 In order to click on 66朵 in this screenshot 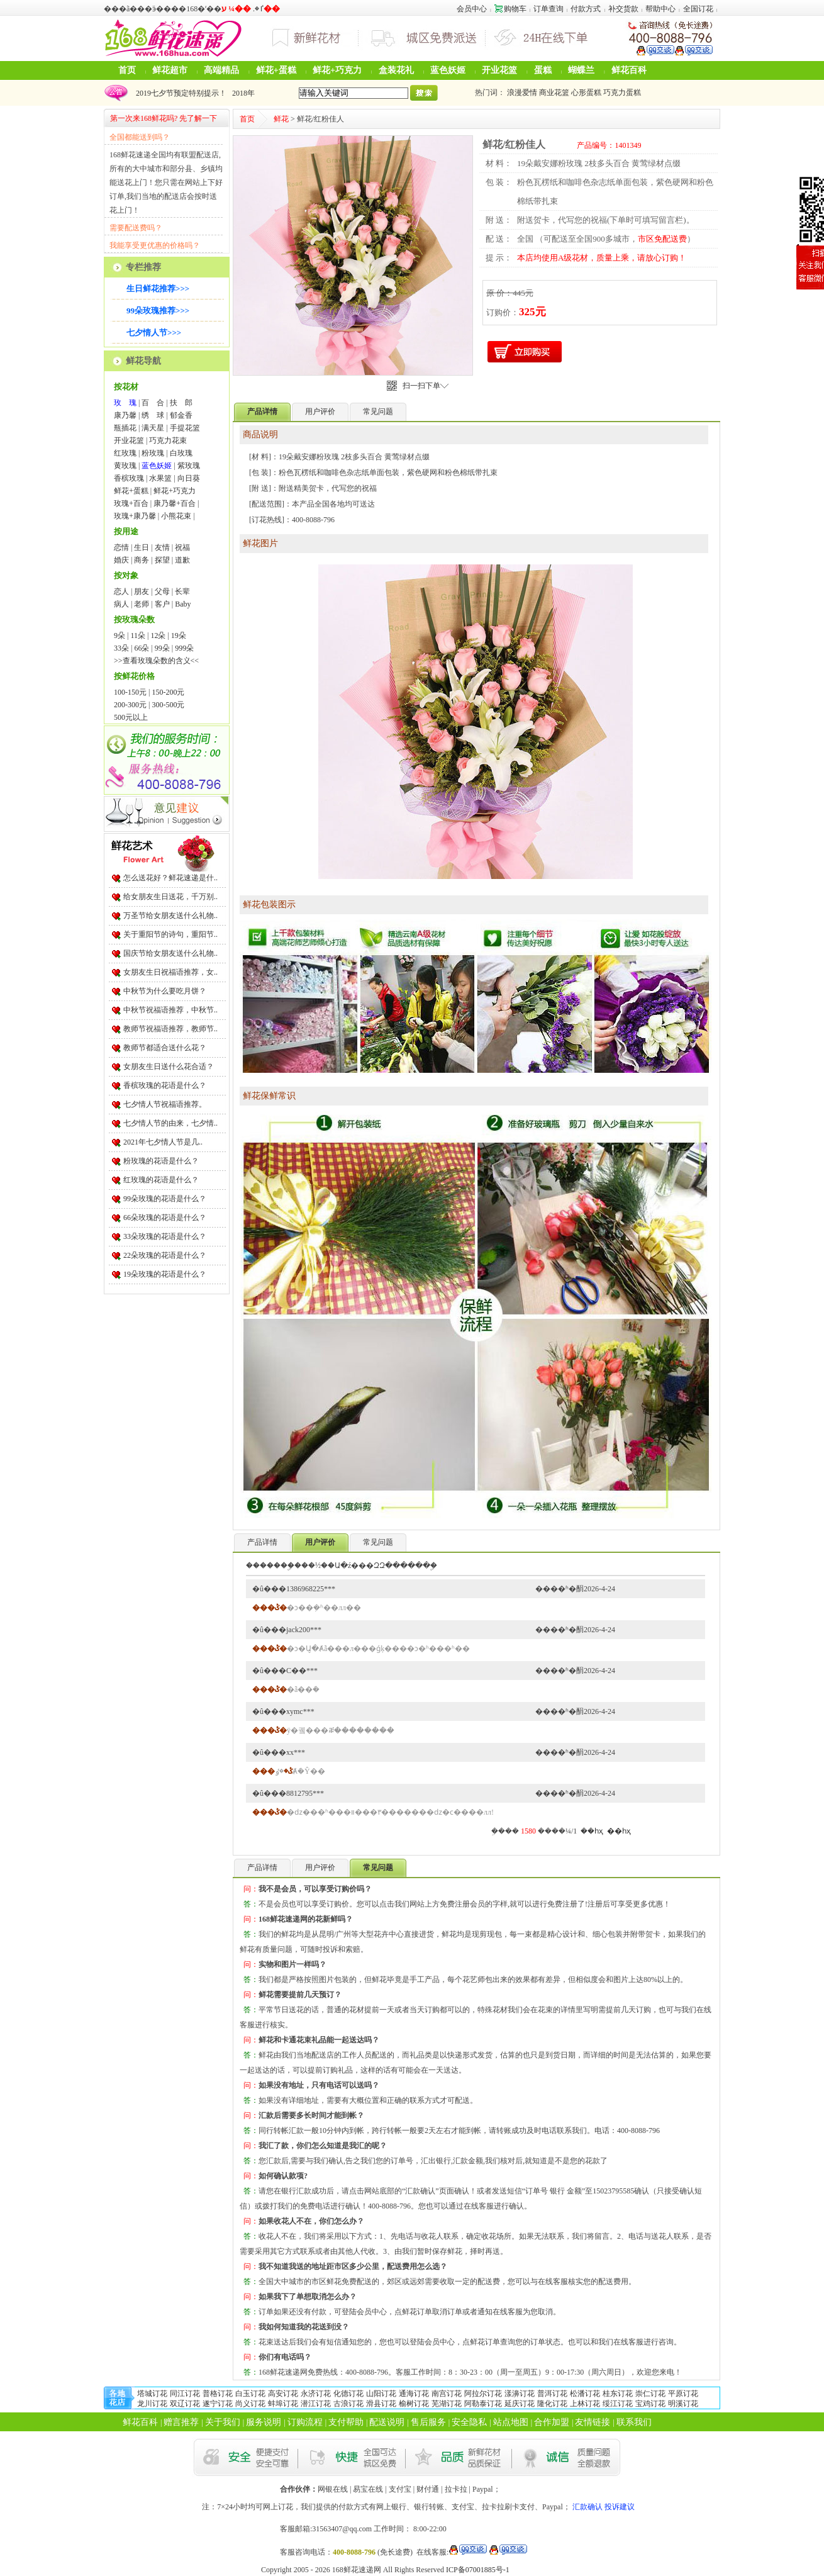, I will do `click(141, 648)`.